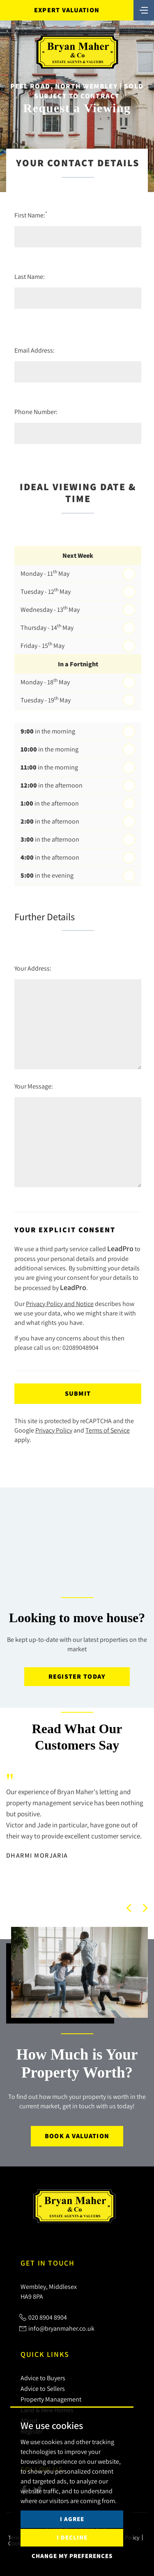 This screenshot has height=2576, width=154. I want to click on Advice to Buyers, so click(43, 2378).